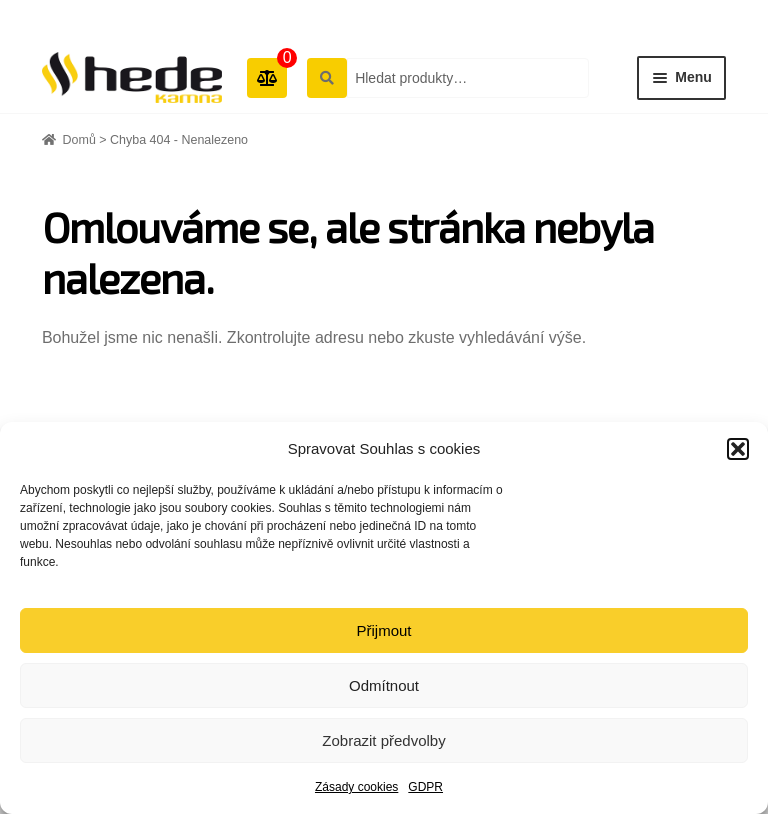 The image size is (768, 814). Describe the element at coordinates (383, 740) in the screenshot. I see `Zobrazit předvolby` at that location.